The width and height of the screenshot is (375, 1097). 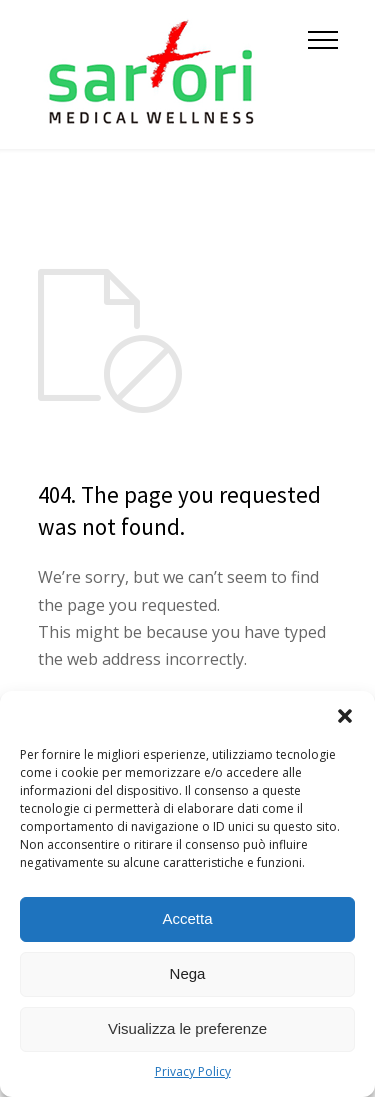 What do you see at coordinates (193, 1071) in the screenshot?
I see `Privacy Policy` at bounding box center [193, 1071].